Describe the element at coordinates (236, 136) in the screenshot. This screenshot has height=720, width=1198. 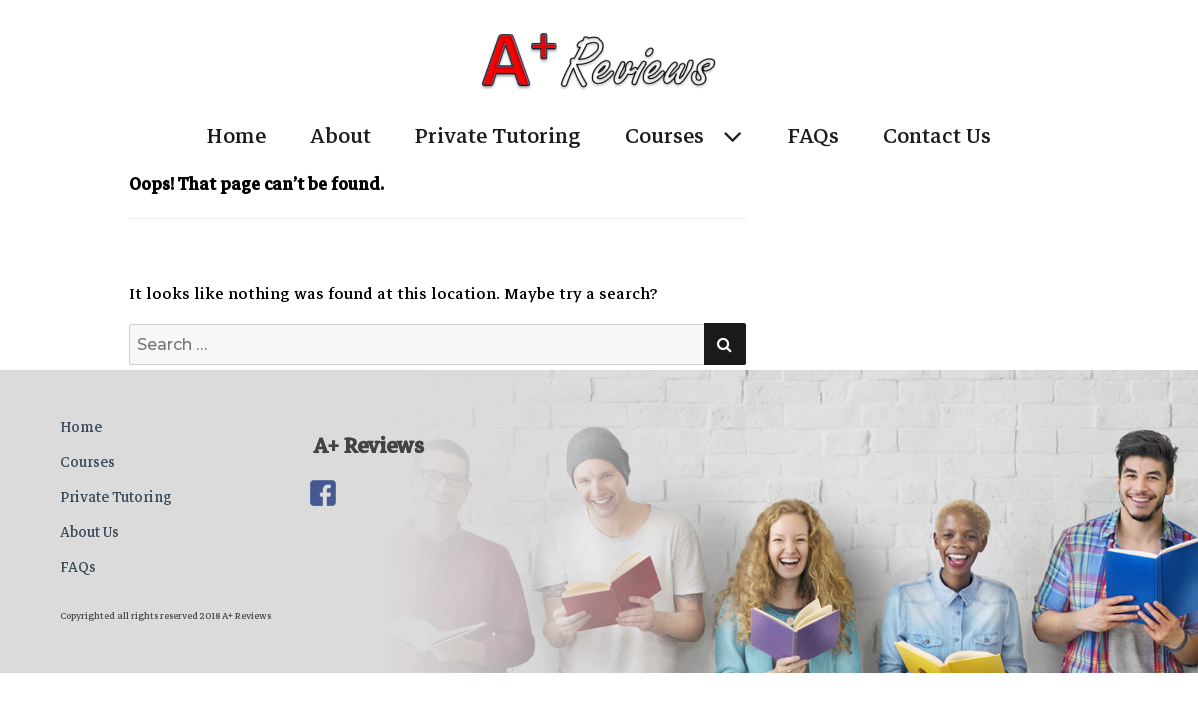
I see `Home` at that location.